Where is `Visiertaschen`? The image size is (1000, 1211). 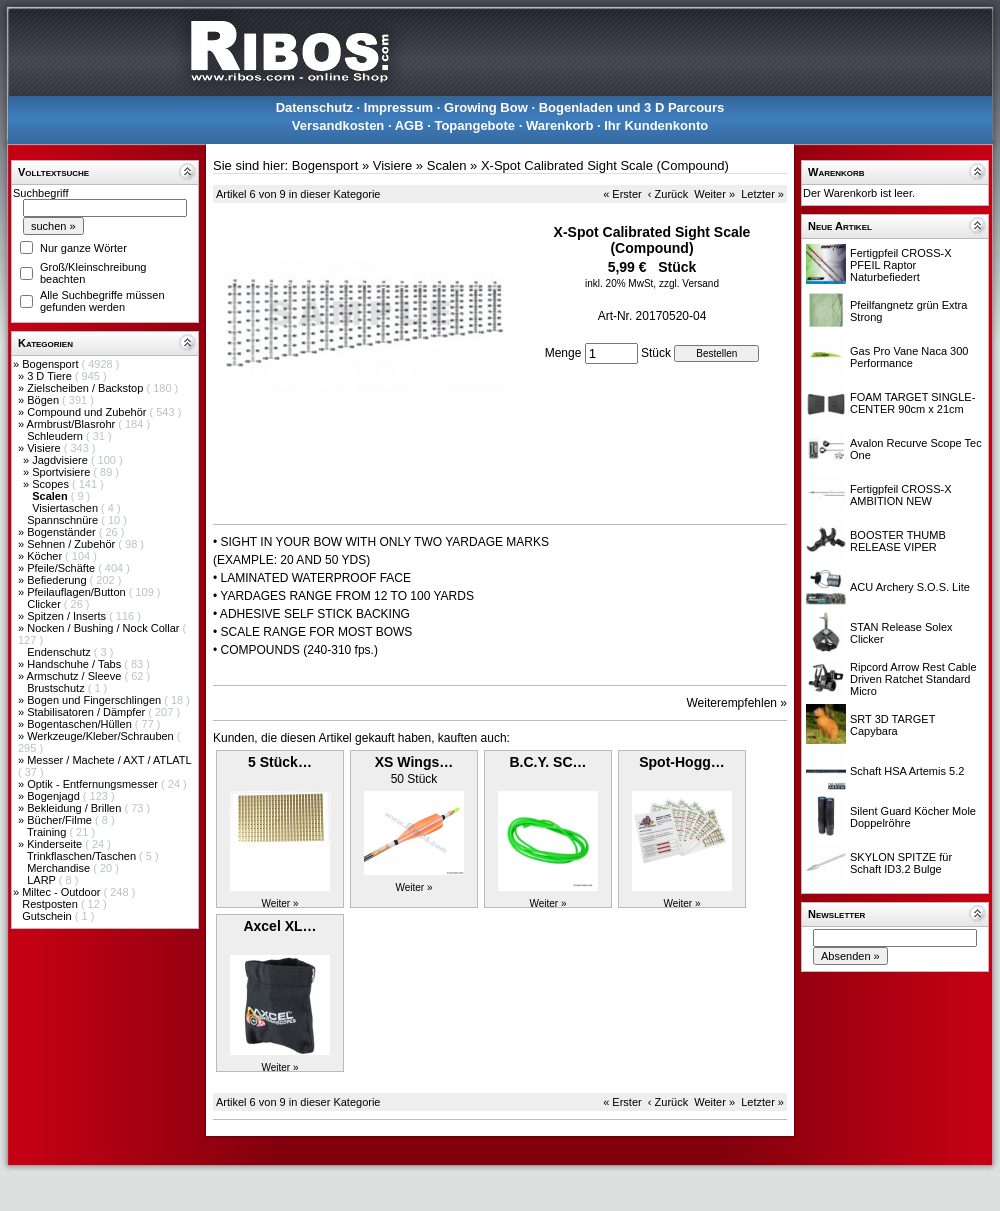 Visiertaschen is located at coordinates (66, 508).